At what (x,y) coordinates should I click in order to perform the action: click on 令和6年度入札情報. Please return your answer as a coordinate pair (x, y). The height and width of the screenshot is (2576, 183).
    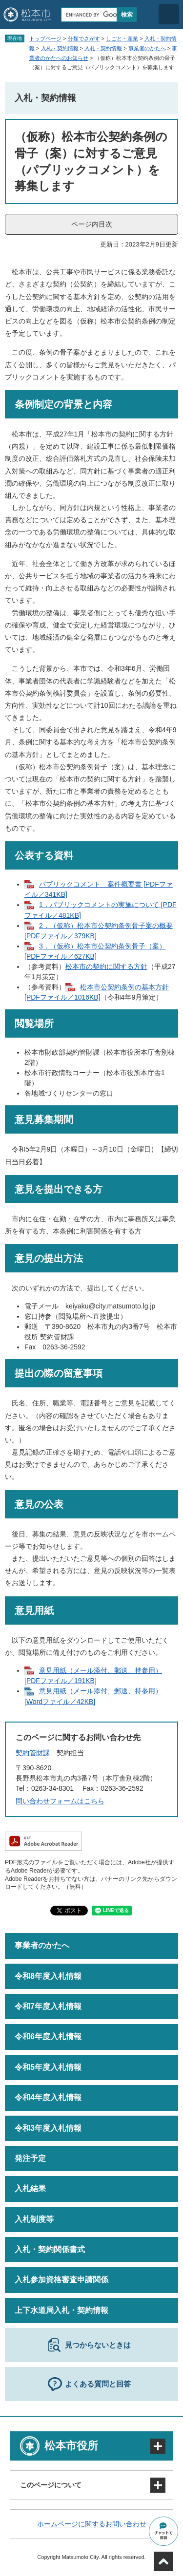
    Looking at the image, I should click on (48, 2036).